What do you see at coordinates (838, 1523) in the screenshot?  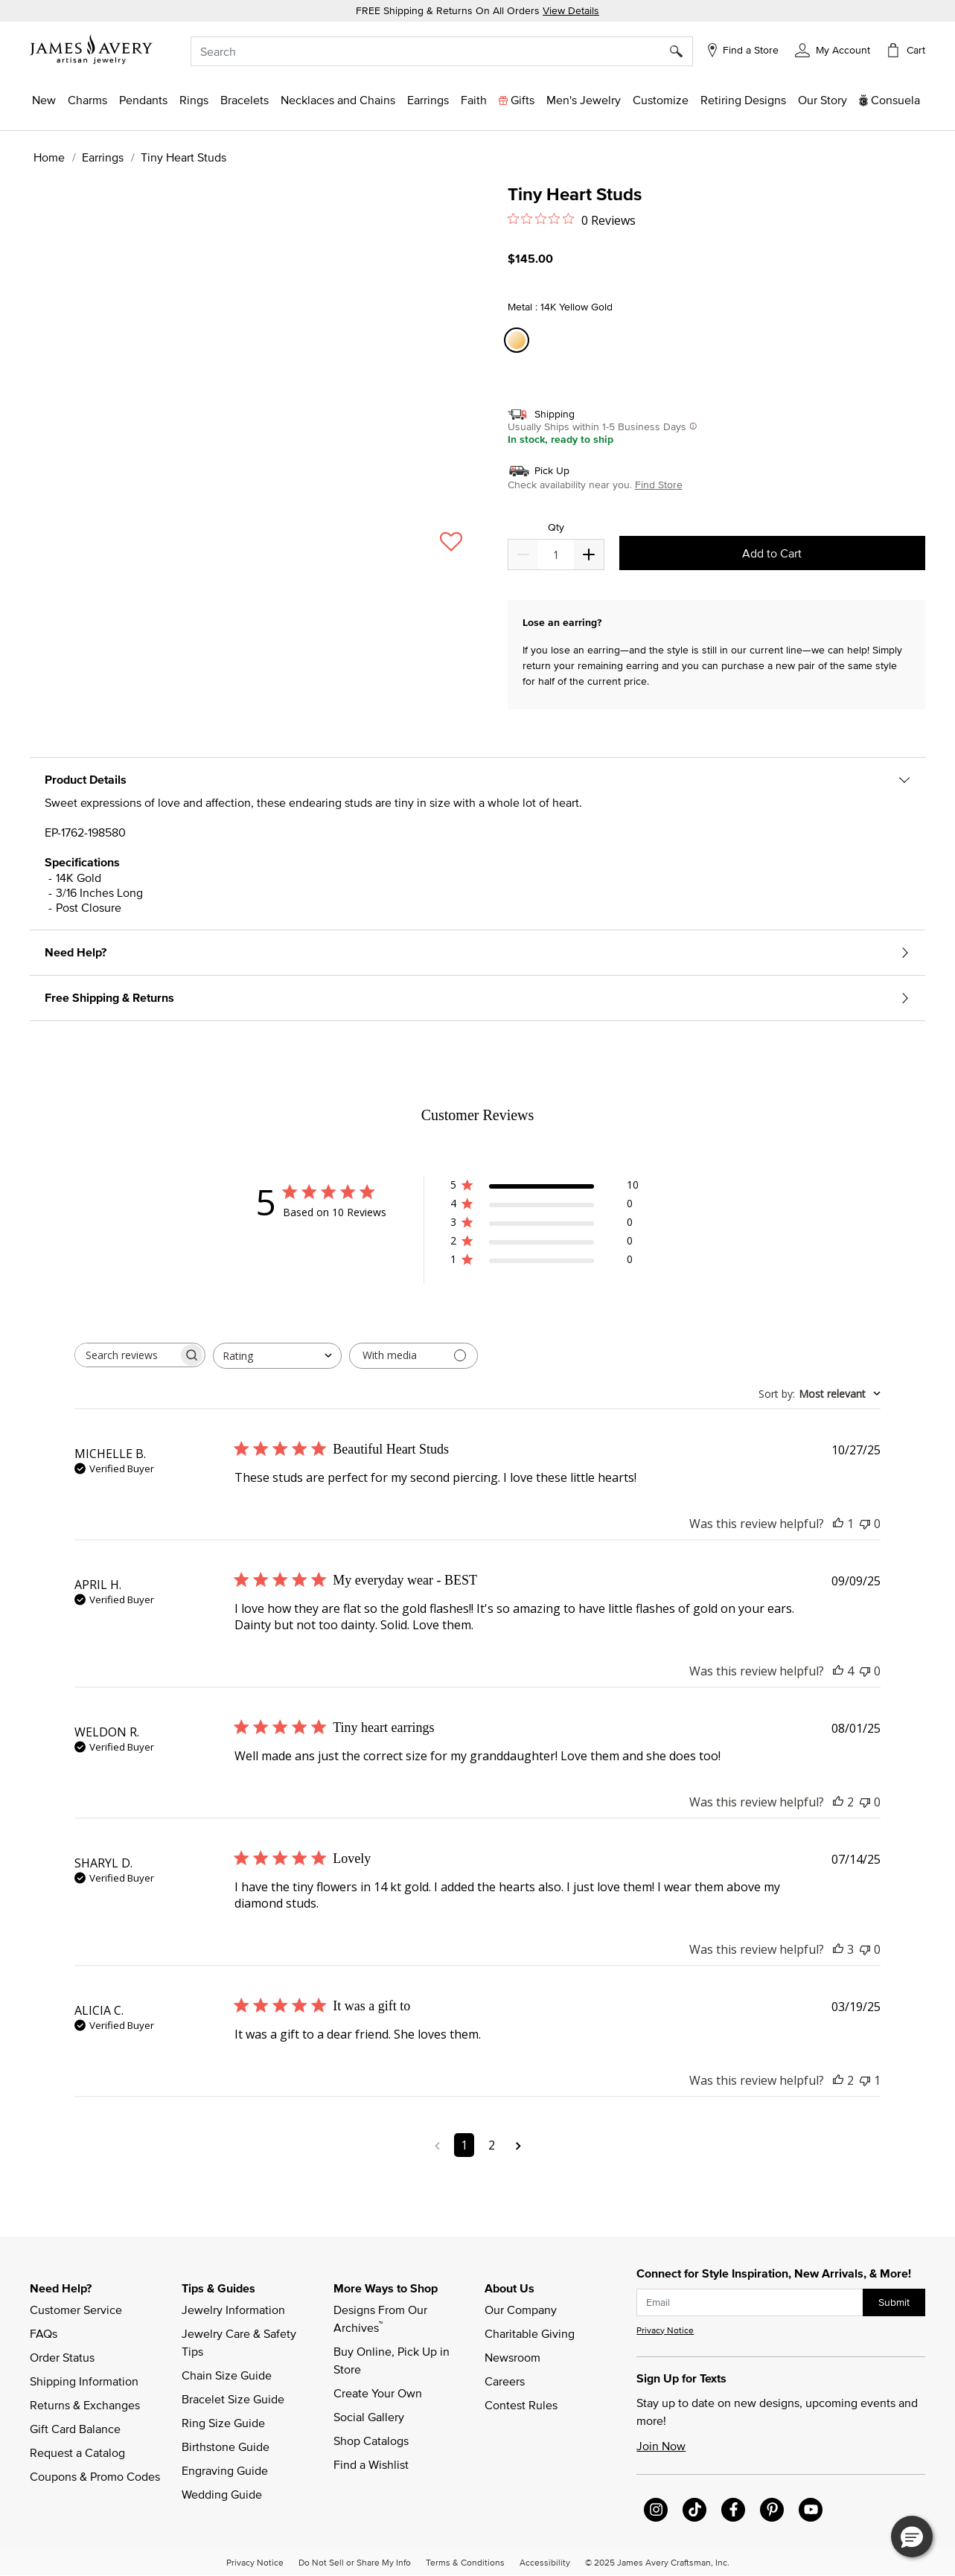 I see `[This review was helpful]` at bounding box center [838, 1523].